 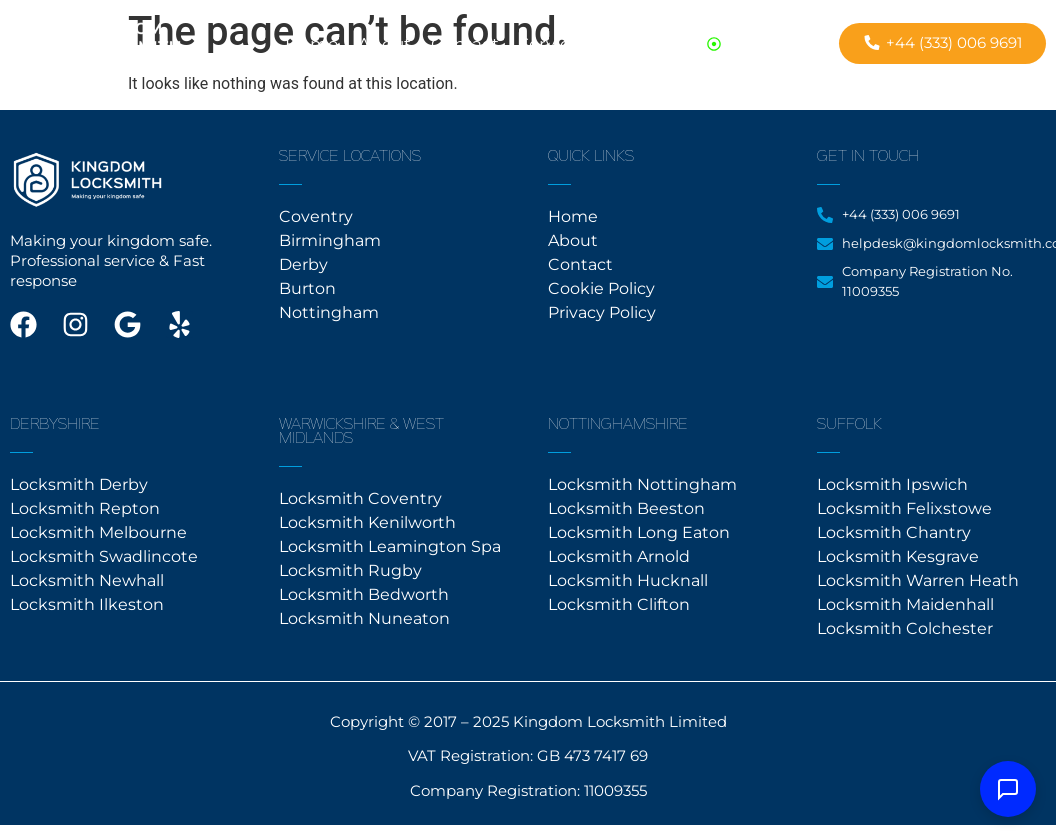 I want to click on About, so click(x=384, y=44).